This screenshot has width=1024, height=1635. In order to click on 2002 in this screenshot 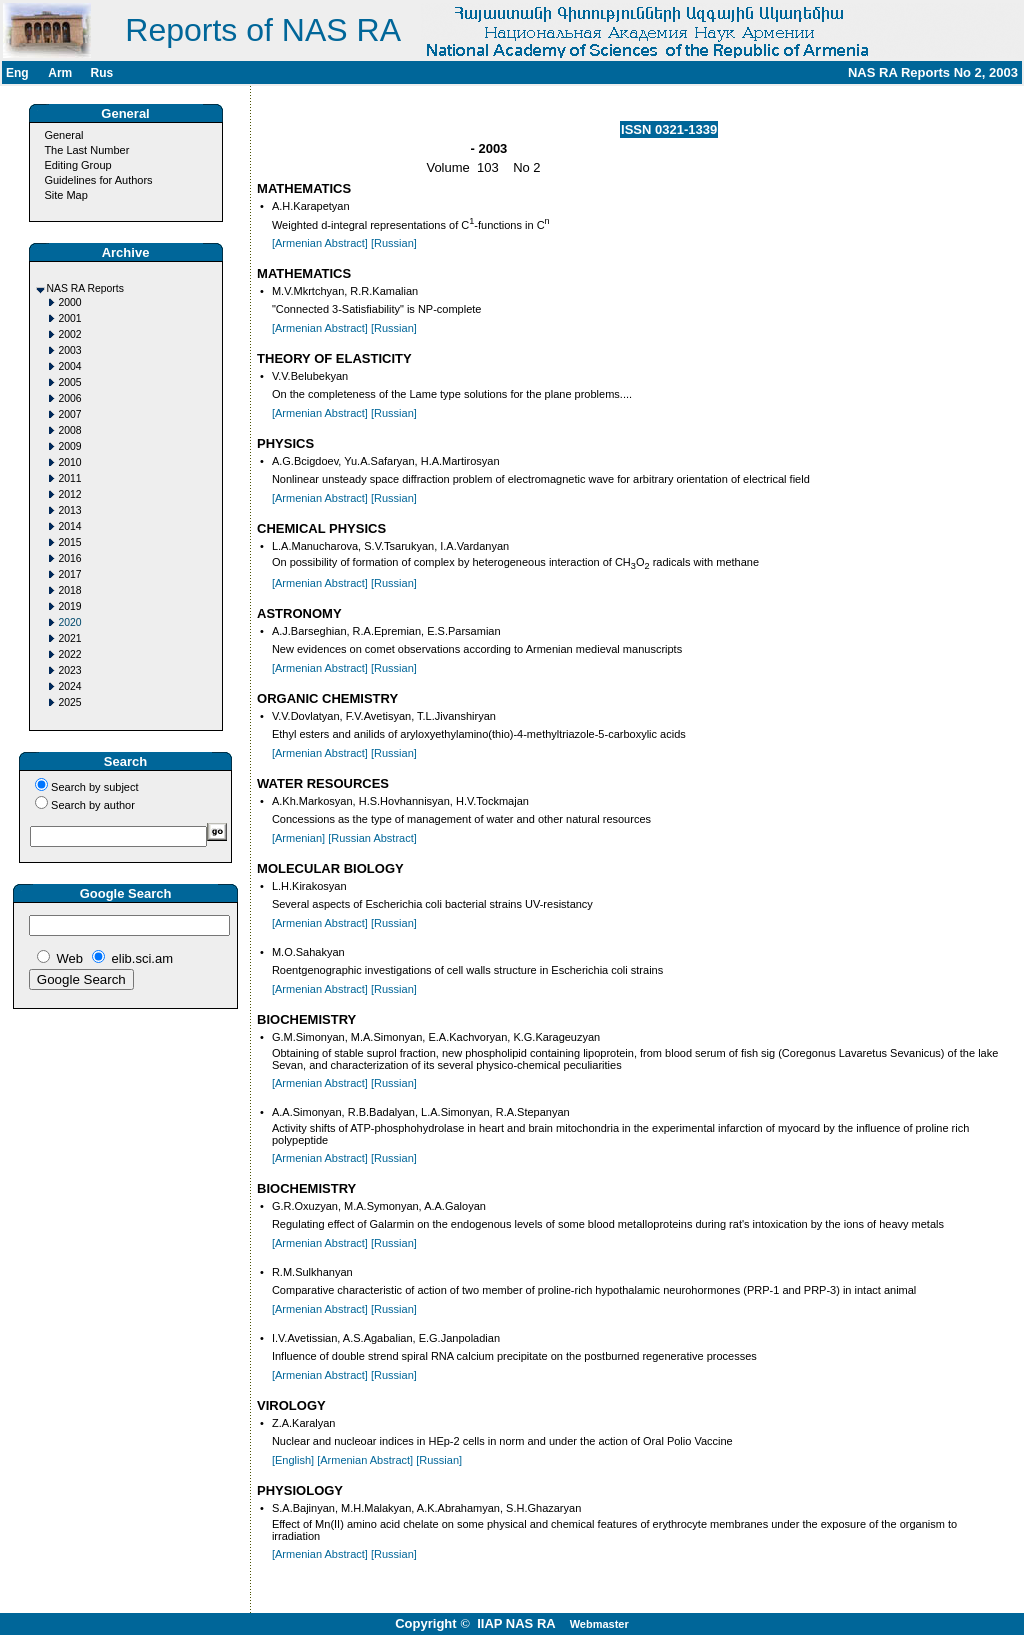, I will do `click(70, 334)`.